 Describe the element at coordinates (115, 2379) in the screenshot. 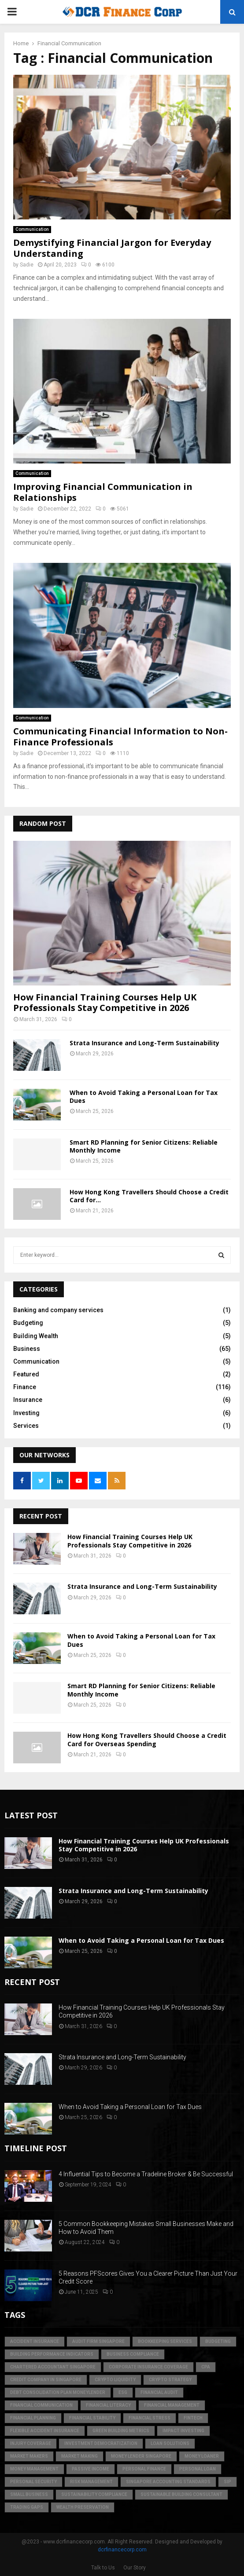

I see `crypto liquidity` at that location.